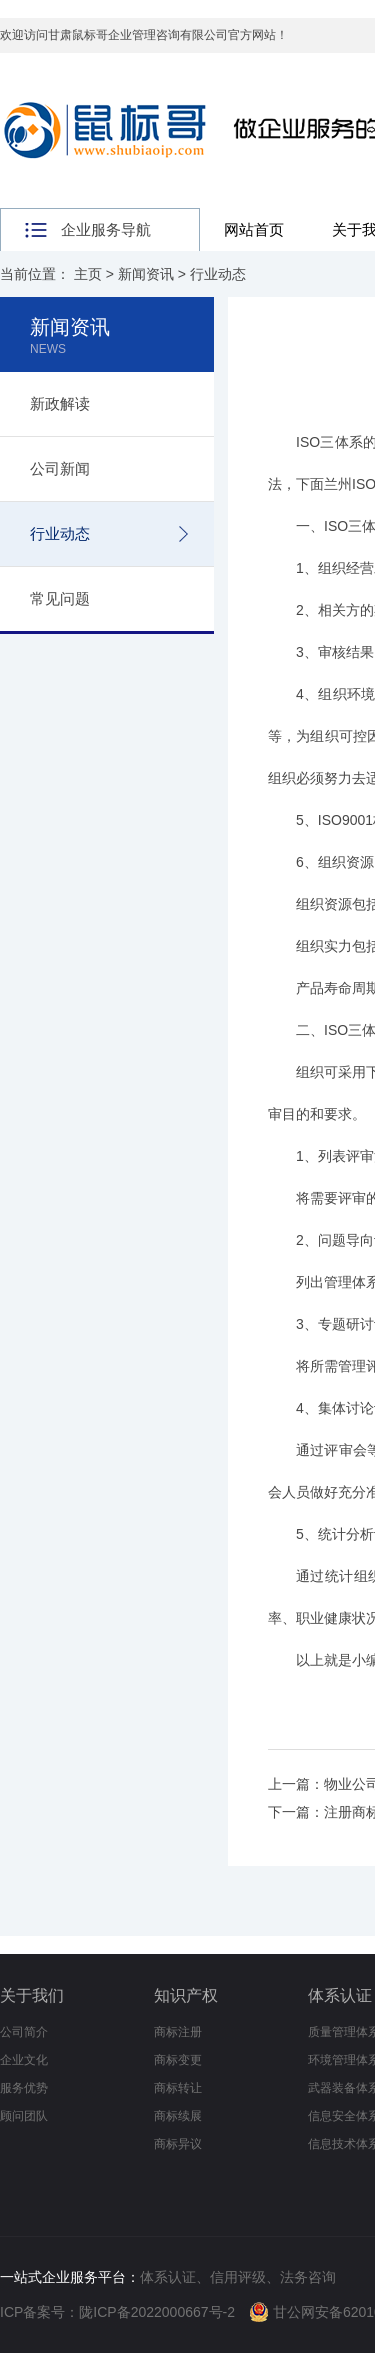  Describe the element at coordinates (340, 1995) in the screenshot. I see `体系认证` at that location.